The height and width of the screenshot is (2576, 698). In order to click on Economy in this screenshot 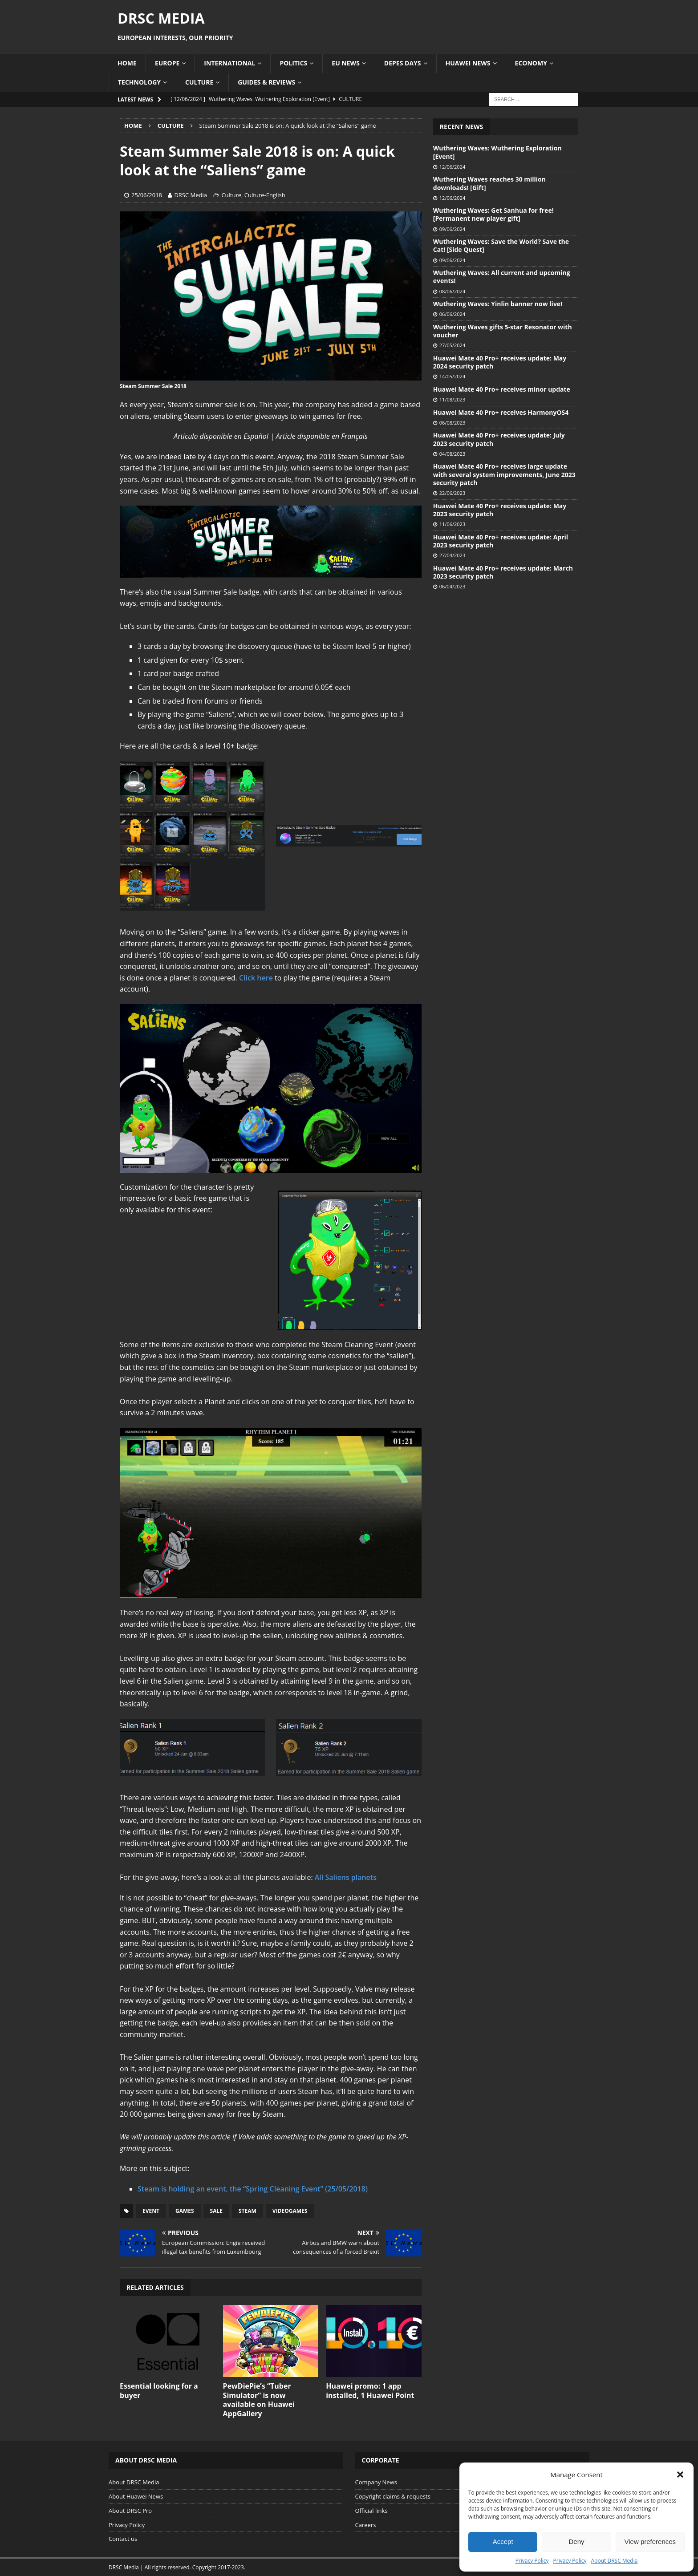, I will do `click(531, 63)`.